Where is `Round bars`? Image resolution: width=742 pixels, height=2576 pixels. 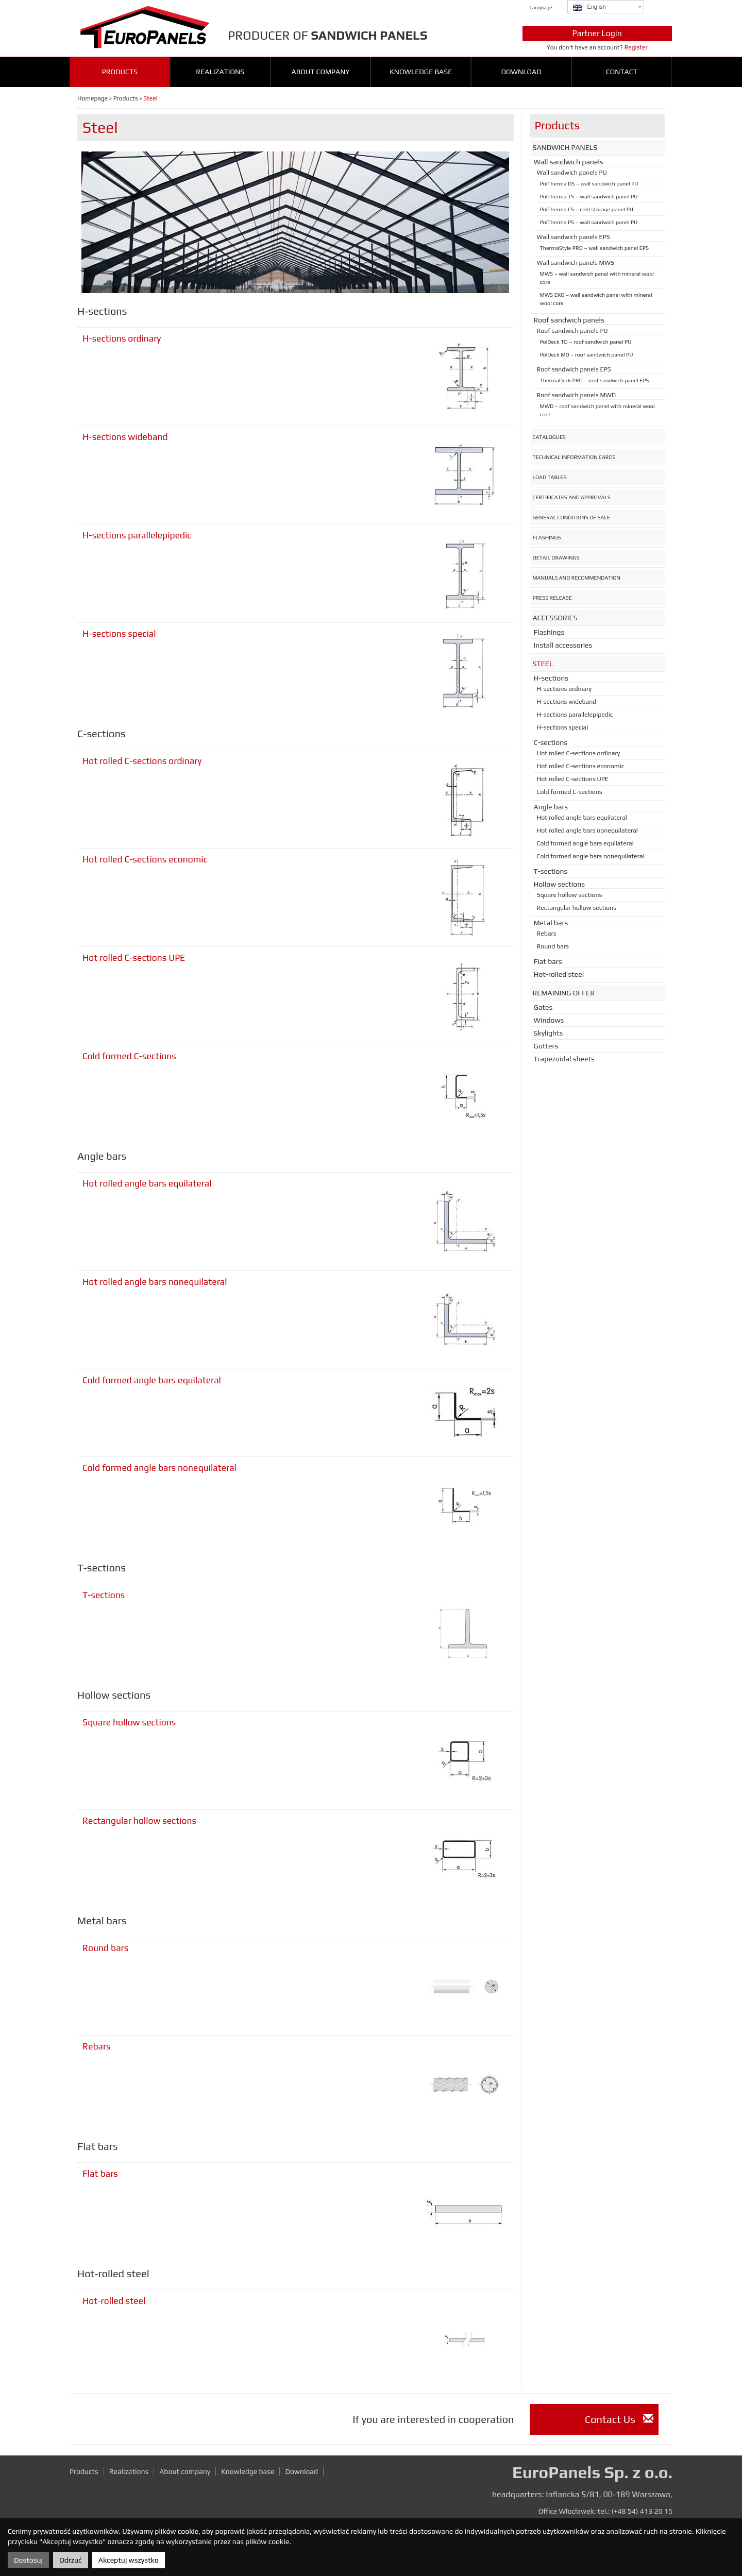 Round bars is located at coordinates (105, 1948).